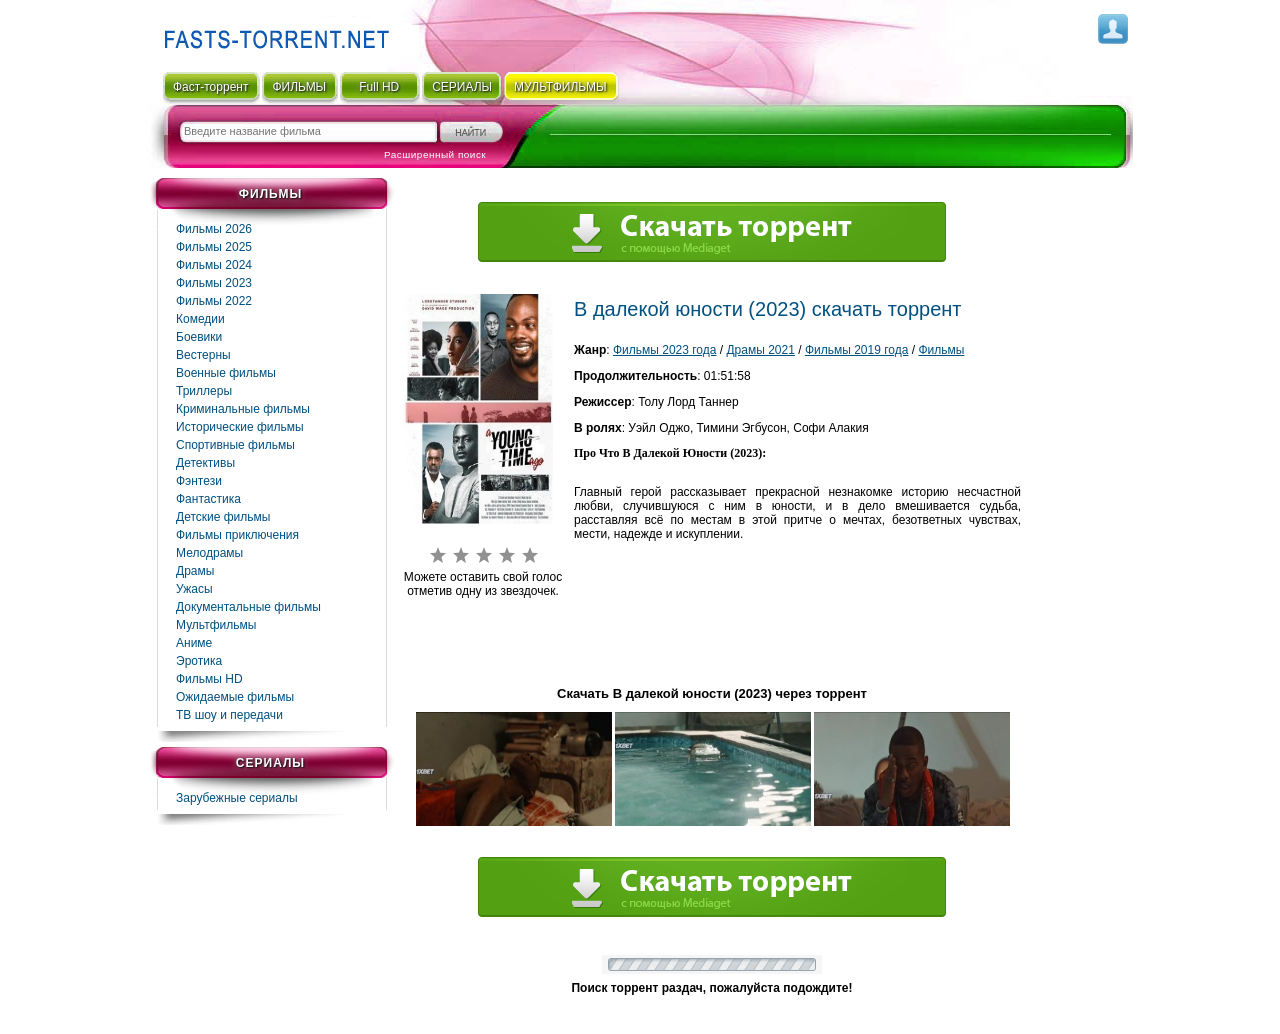 The image size is (1280, 1034). What do you see at coordinates (194, 643) in the screenshot?
I see `Аниме` at bounding box center [194, 643].